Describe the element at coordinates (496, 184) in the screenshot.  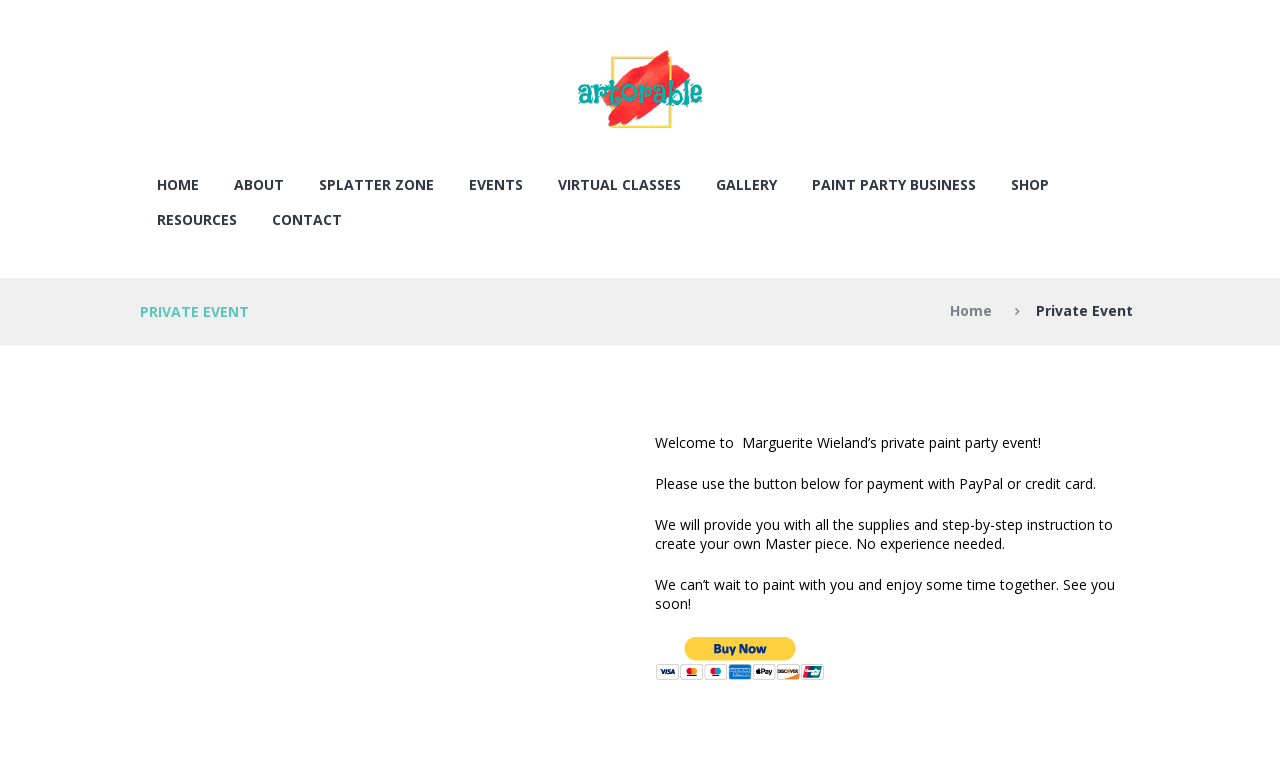
I see `EVENTS` at that location.